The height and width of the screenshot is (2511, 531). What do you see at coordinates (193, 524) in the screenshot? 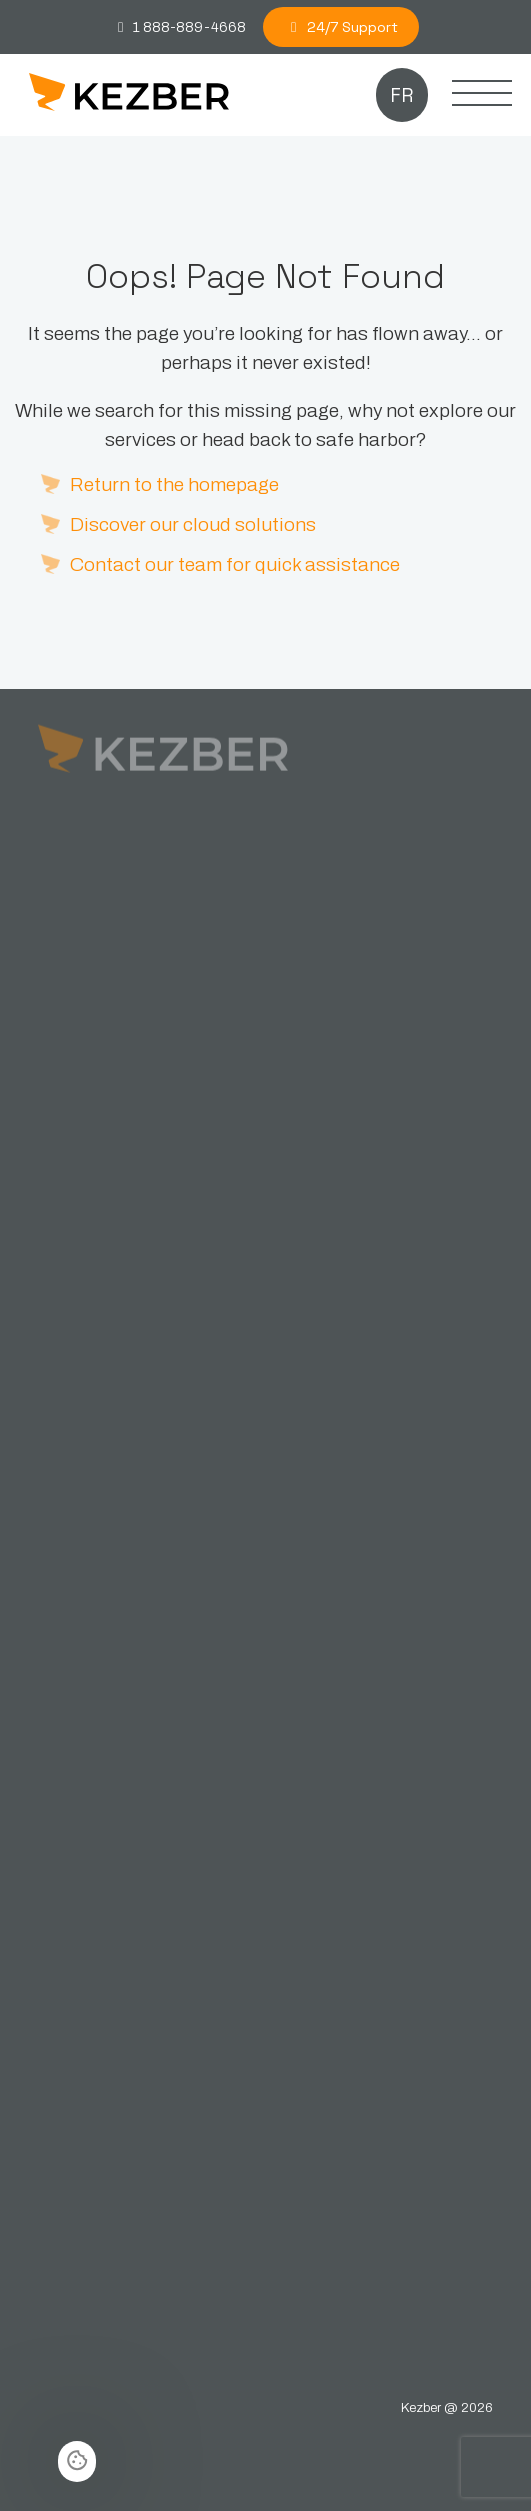
I see `Discover our cloud solutions` at bounding box center [193, 524].